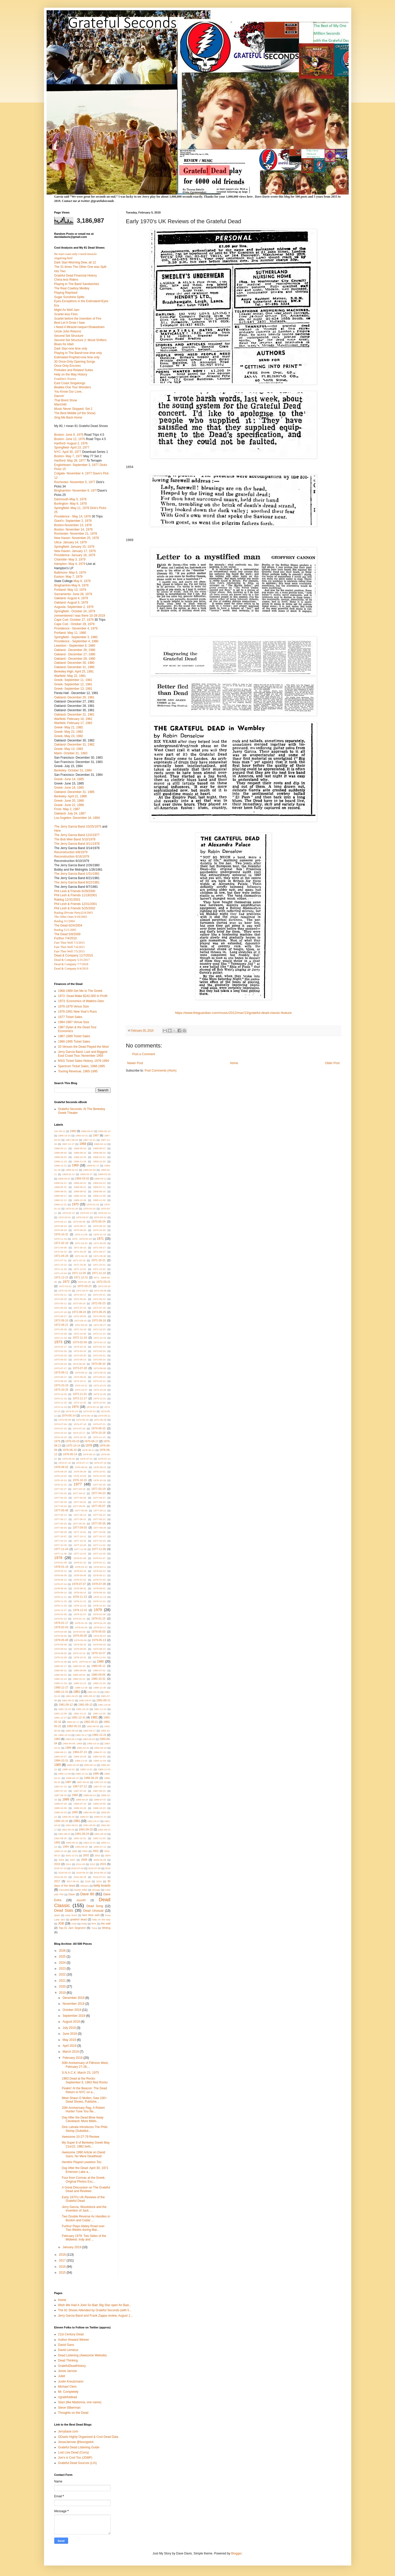  What do you see at coordinates (99, 1601) in the screenshot?
I see `1978-11-24` at bounding box center [99, 1601].